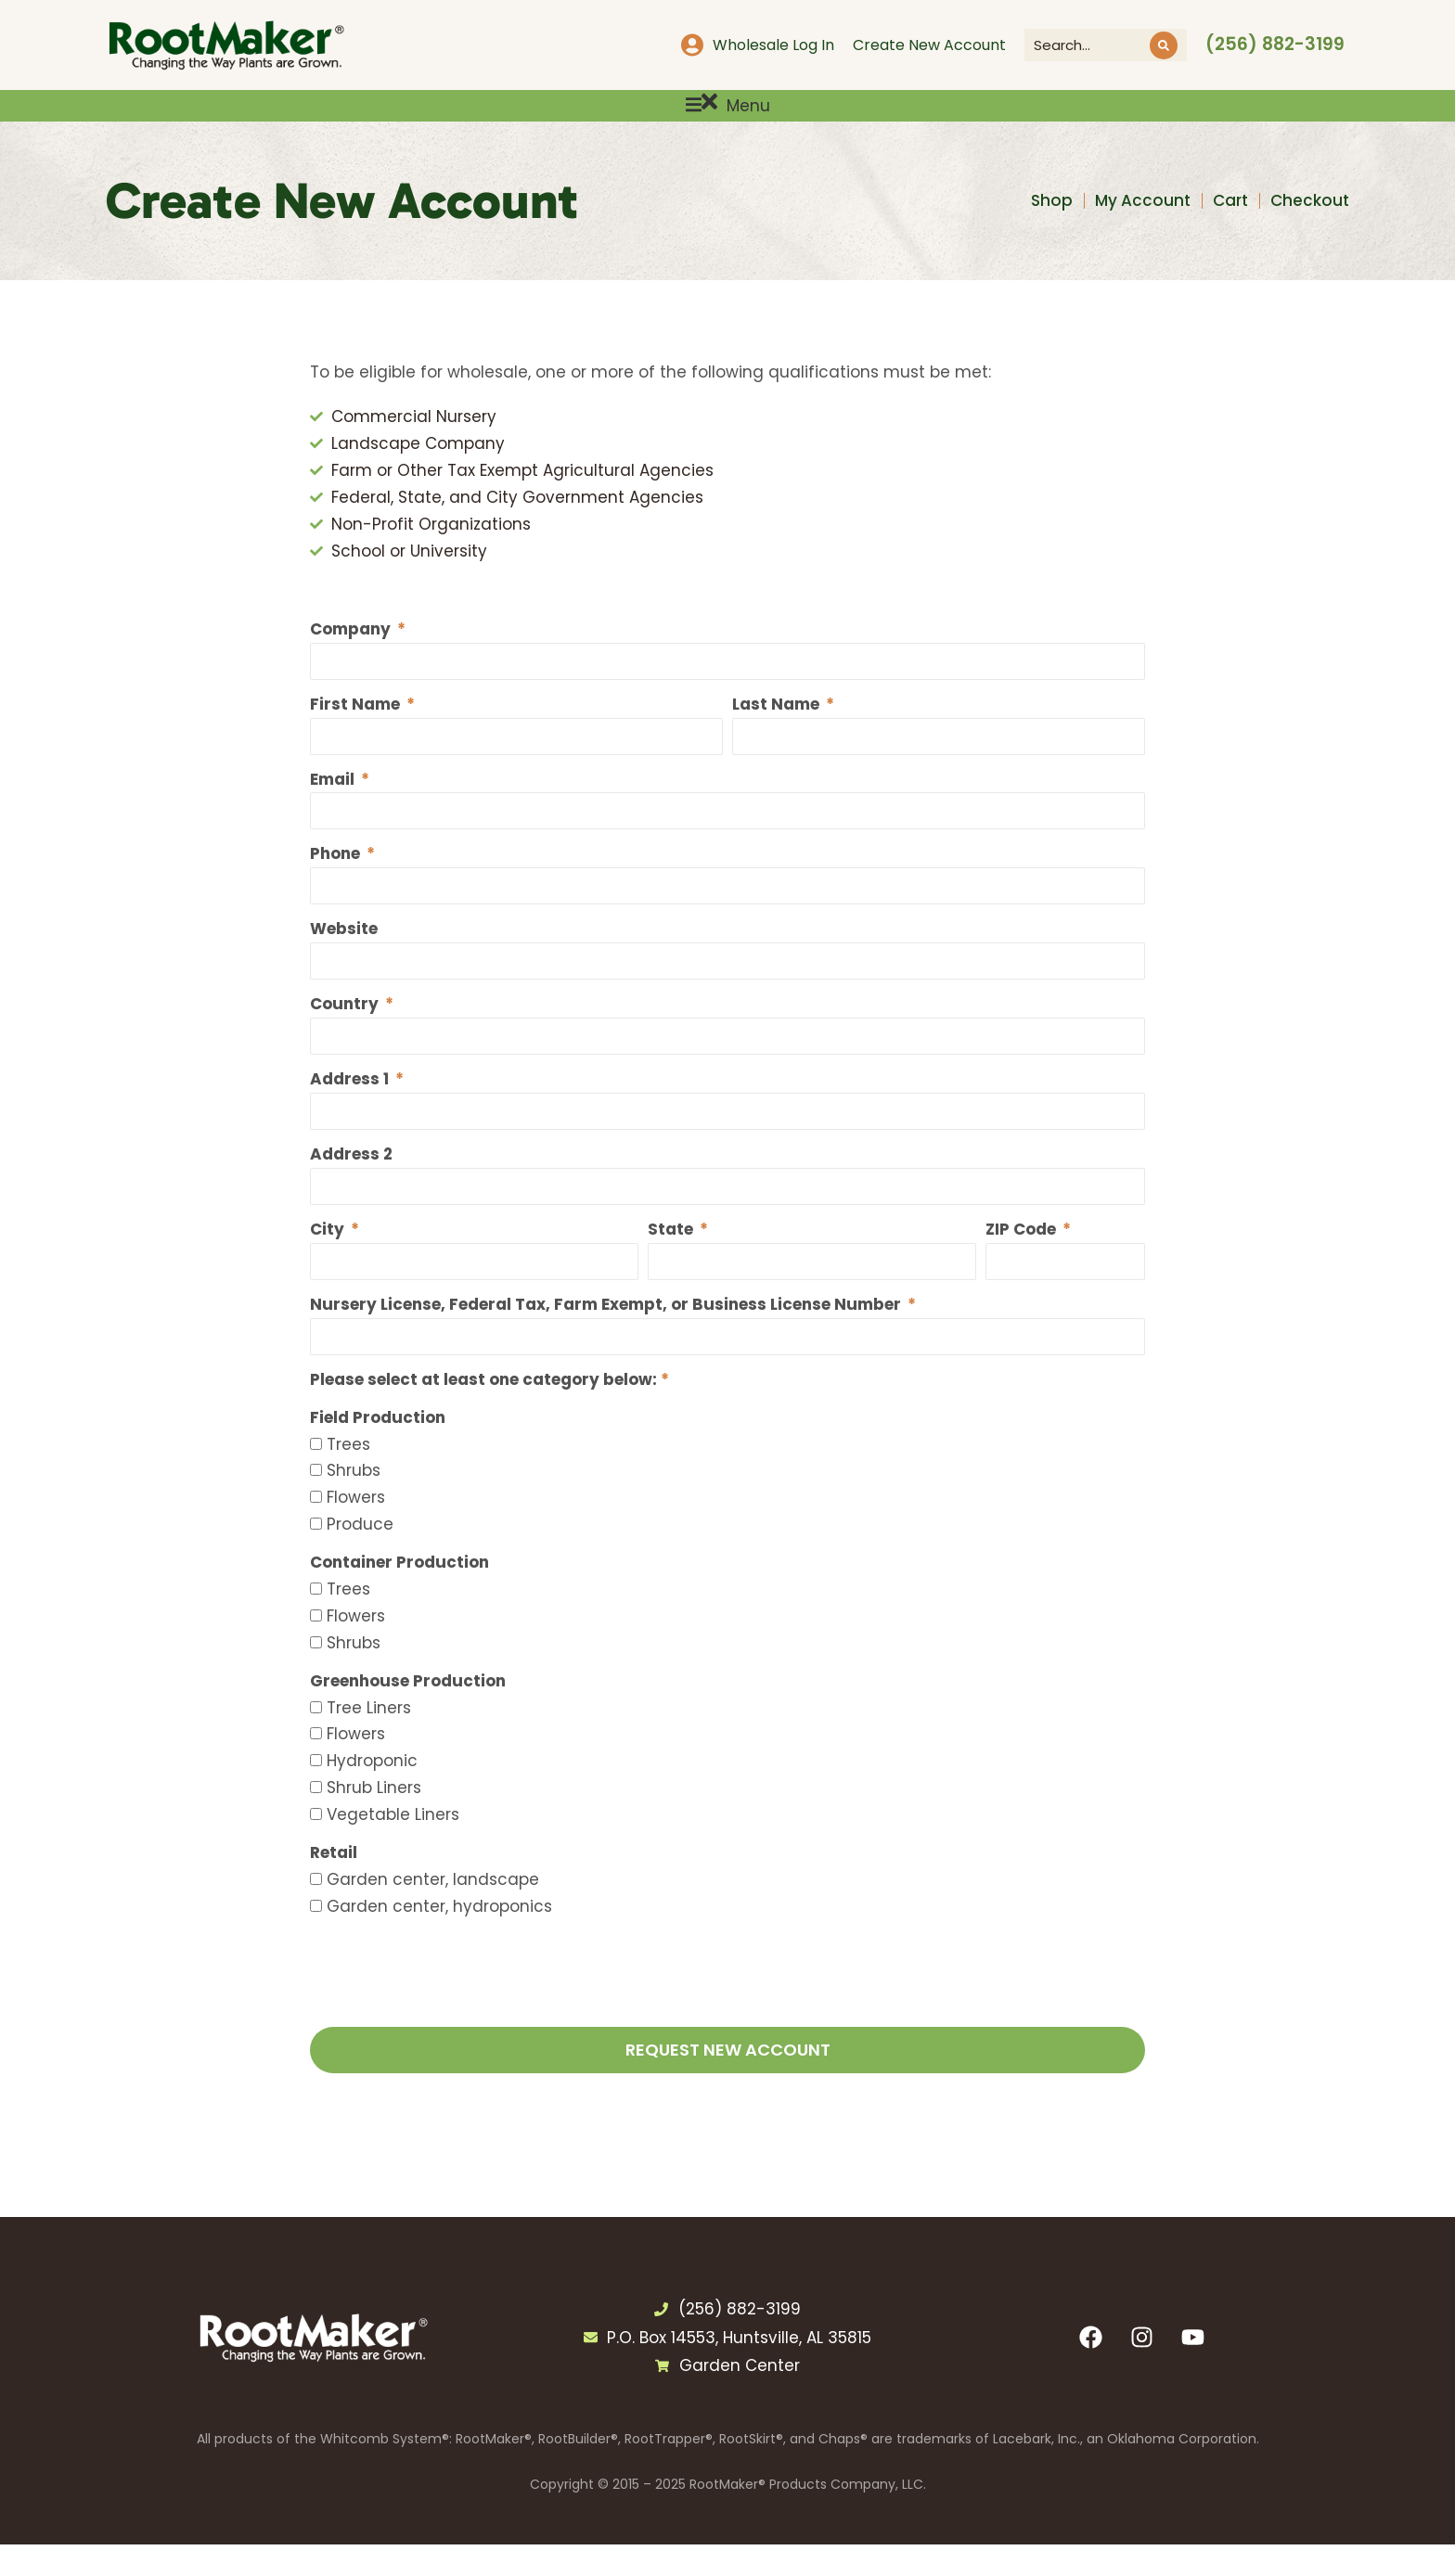  Describe the element at coordinates (337, 879) in the screenshot. I see `Phone` at that location.